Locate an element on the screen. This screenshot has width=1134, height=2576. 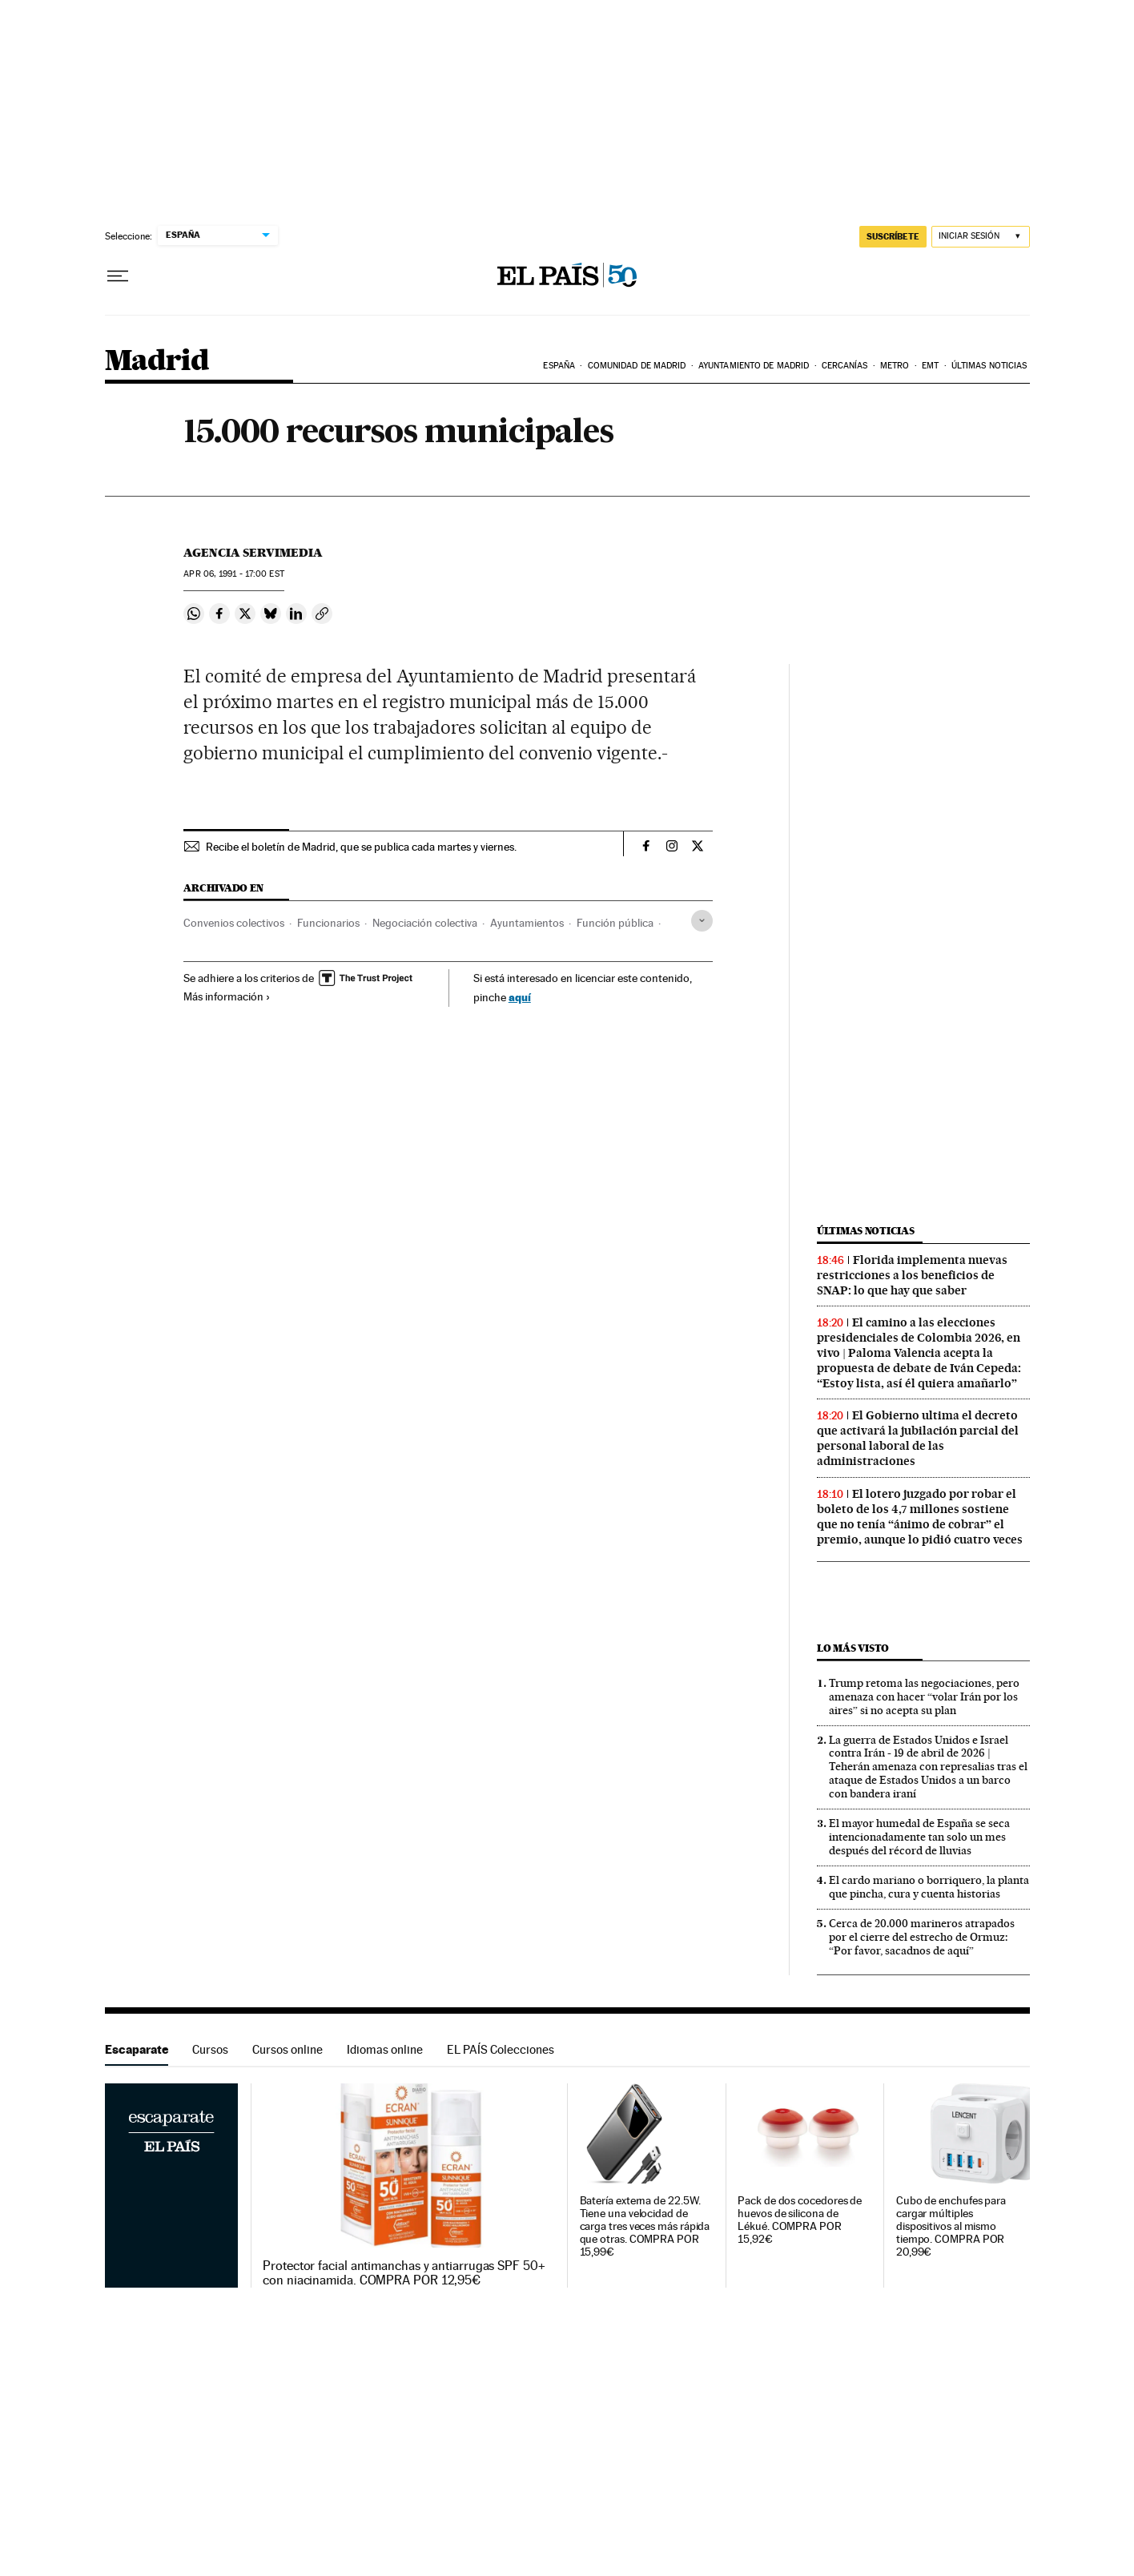
Cubo de enchufes para cargar múltiples dispositivos al mismo tiempo. COMPRA POR 20,99€ is located at coordinates (951, 2226).